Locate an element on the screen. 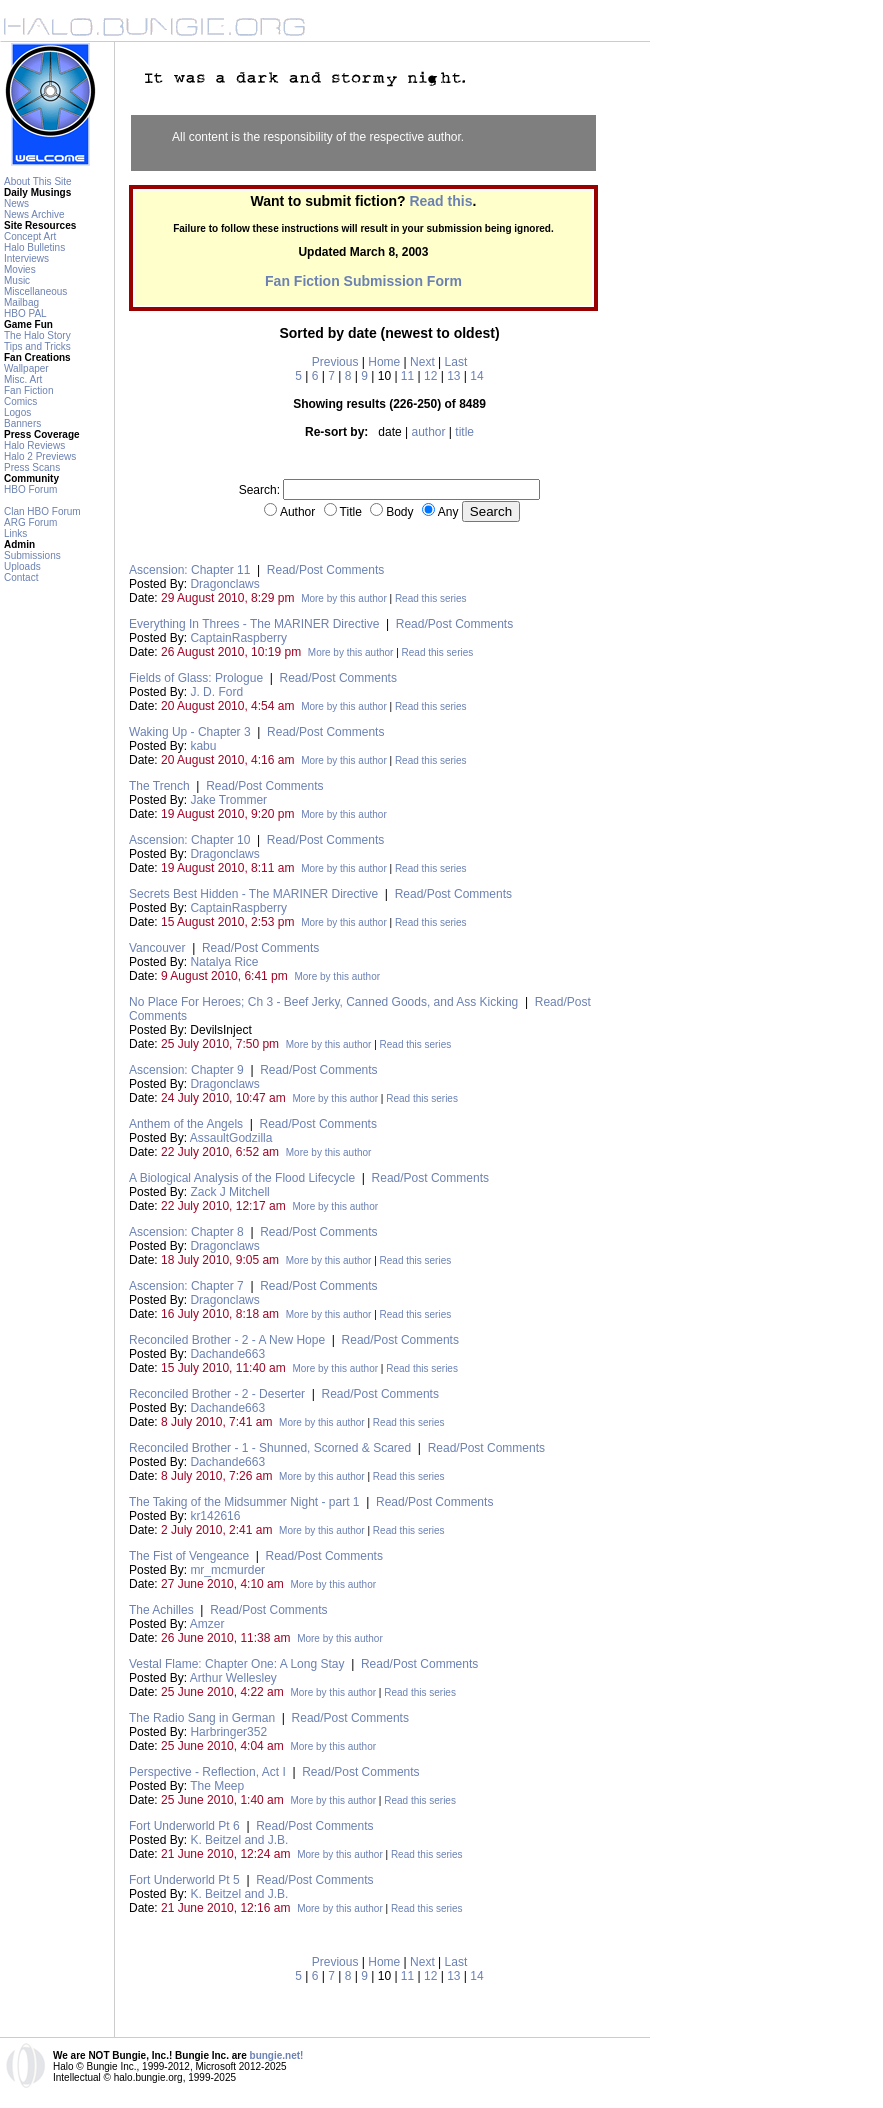 This screenshot has width=883, height=2108. Secrets Best Hidden - The MARINER Directive is located at coordinates (253, 894).